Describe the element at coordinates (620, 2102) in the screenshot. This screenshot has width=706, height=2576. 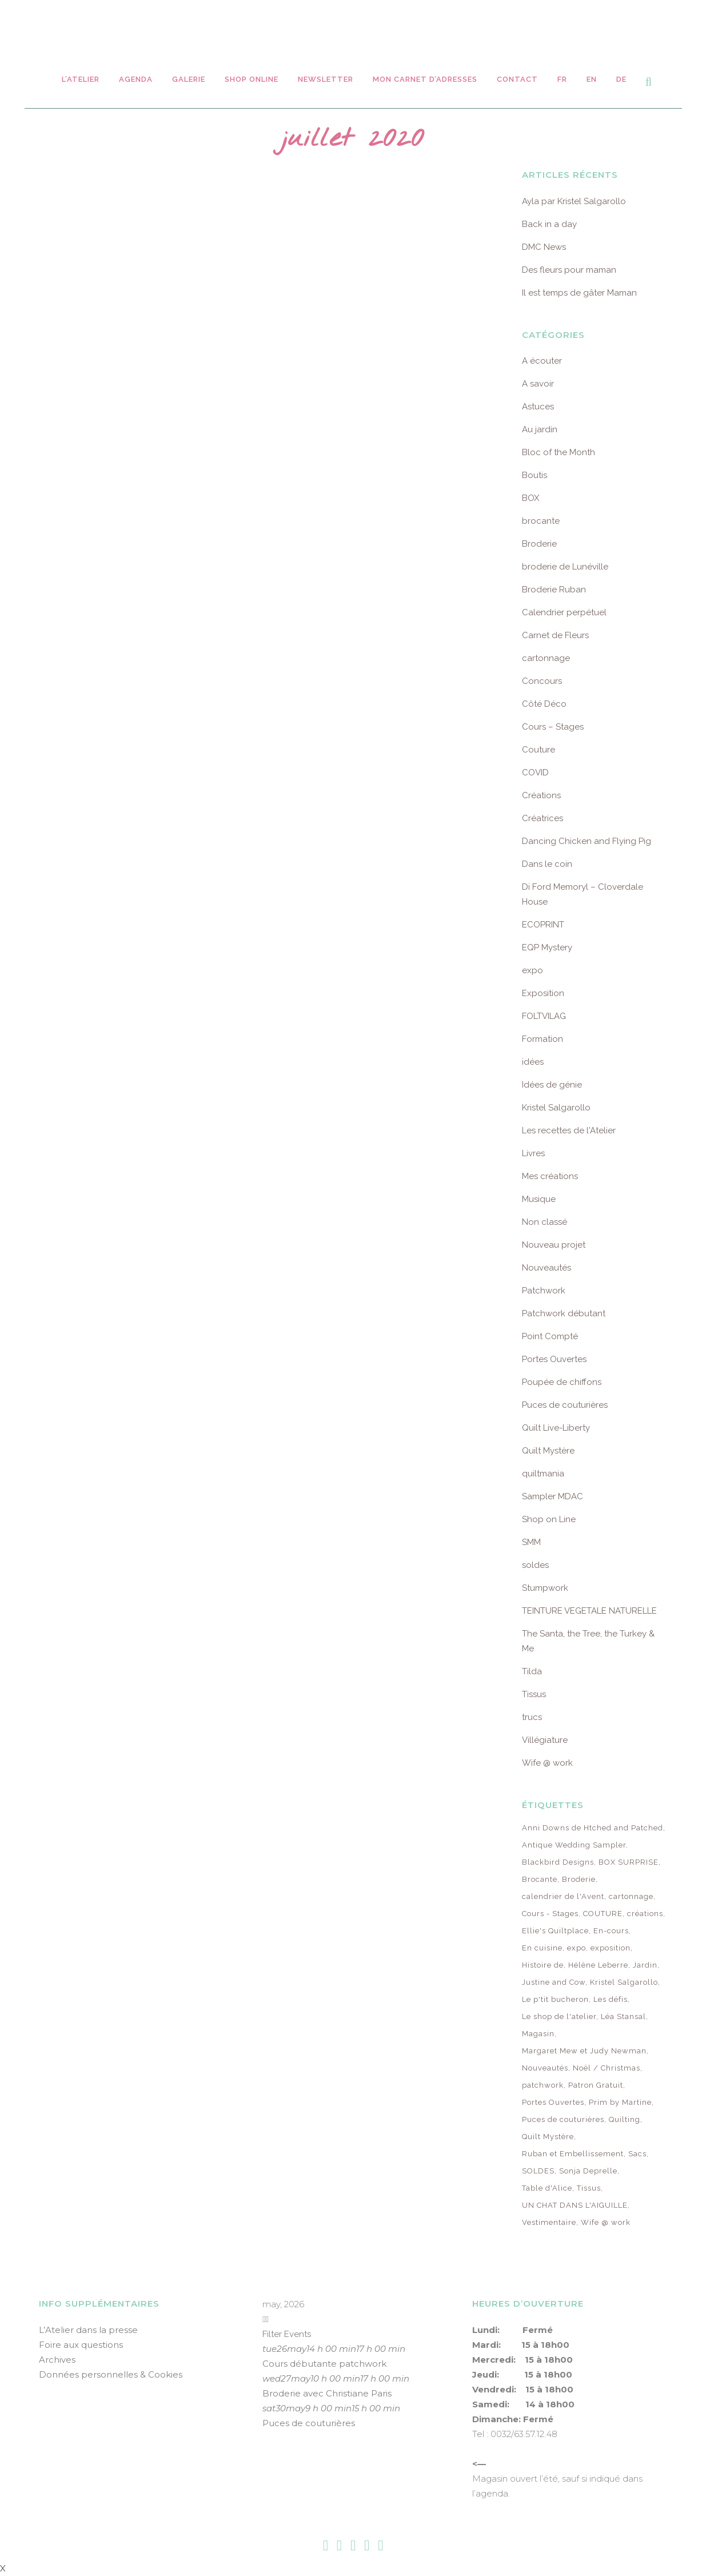
I see `Prim by Martine [Prim by Martine (10 éléments)]` at that location.